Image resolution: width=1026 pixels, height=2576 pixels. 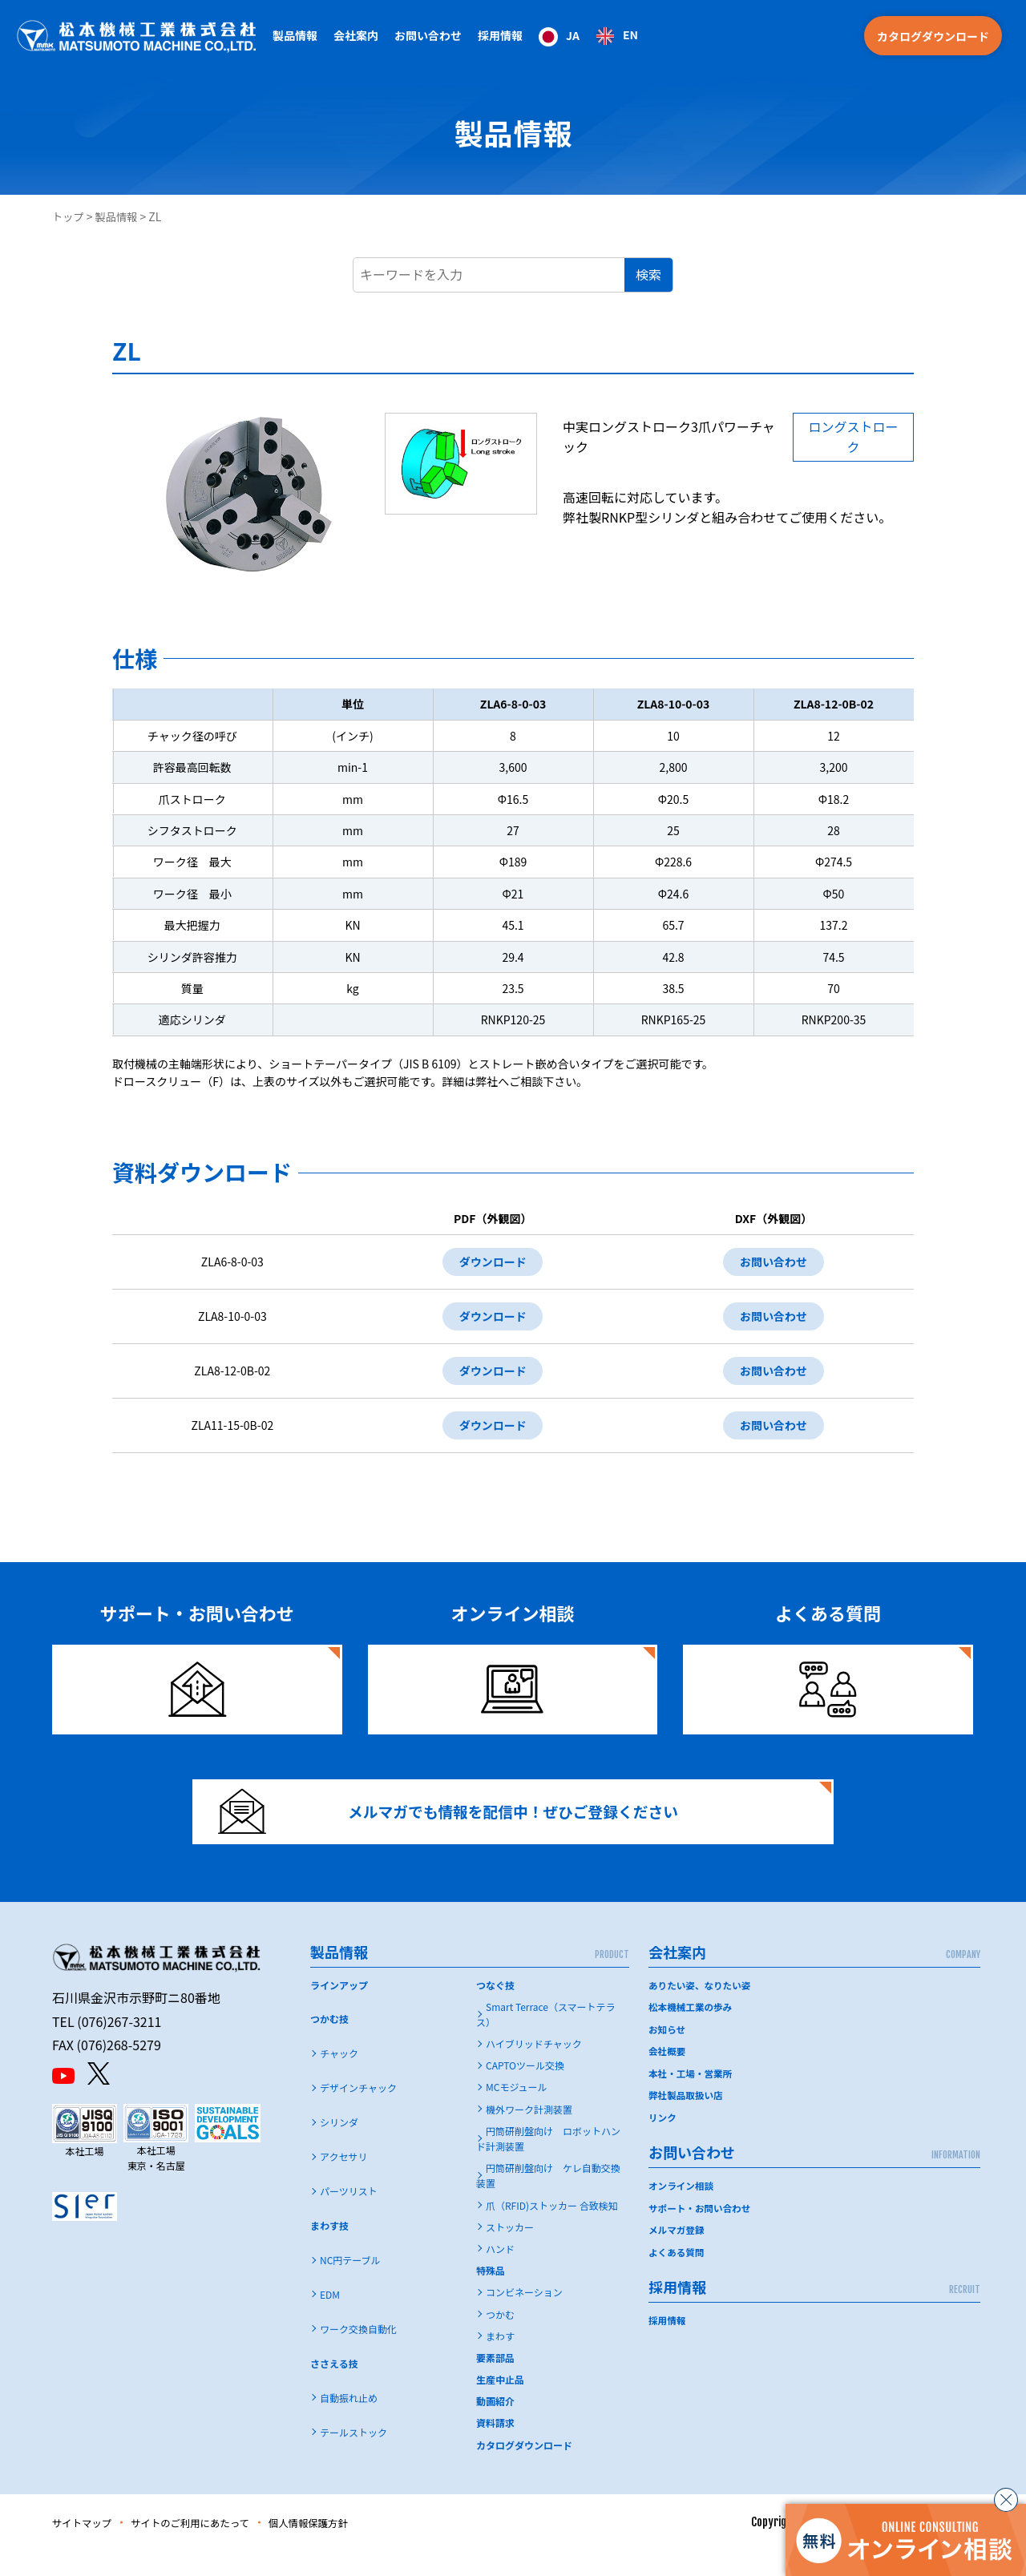 I want to click on ラインアップ, so click(x=339, y=2010).